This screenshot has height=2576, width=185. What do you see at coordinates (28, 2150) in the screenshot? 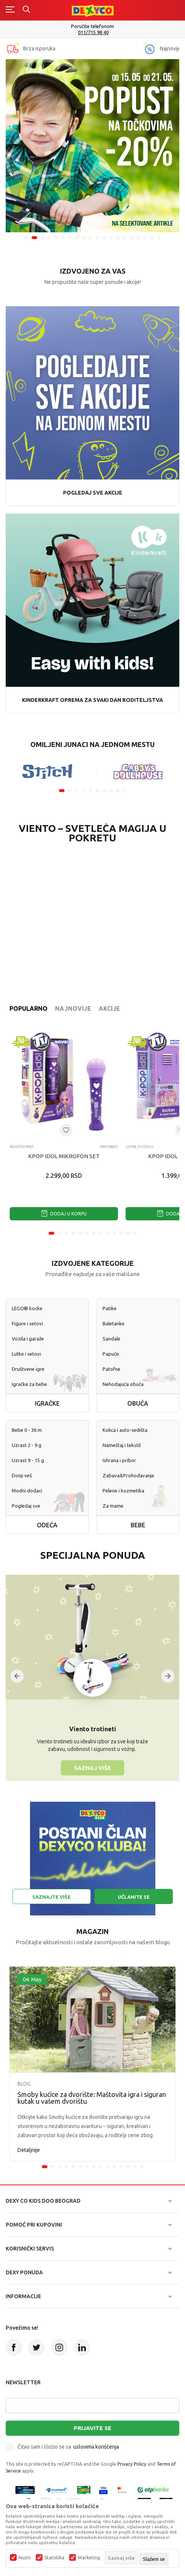
I see `Detaljnije` at bounding box center [28, 2150].